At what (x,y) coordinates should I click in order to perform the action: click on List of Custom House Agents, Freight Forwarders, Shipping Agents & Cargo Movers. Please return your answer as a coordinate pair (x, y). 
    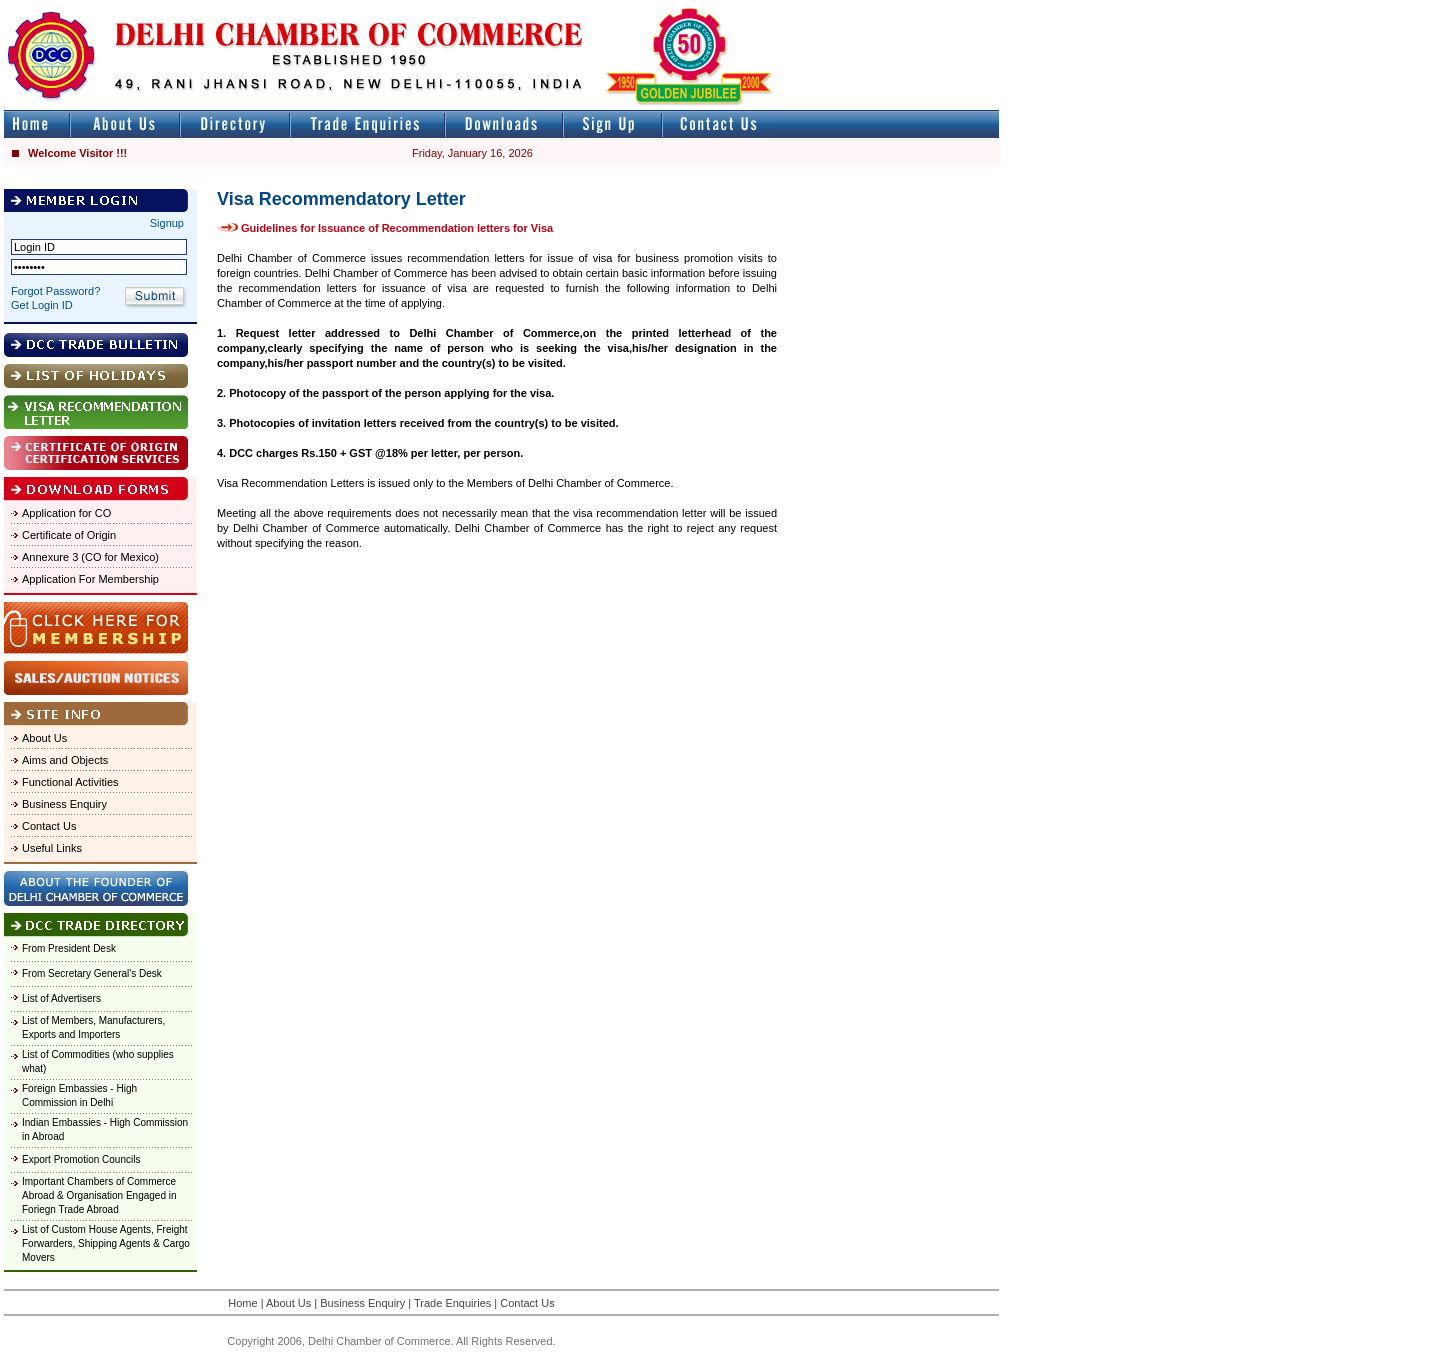
    Looking at the image, I should click on (106, 1243).